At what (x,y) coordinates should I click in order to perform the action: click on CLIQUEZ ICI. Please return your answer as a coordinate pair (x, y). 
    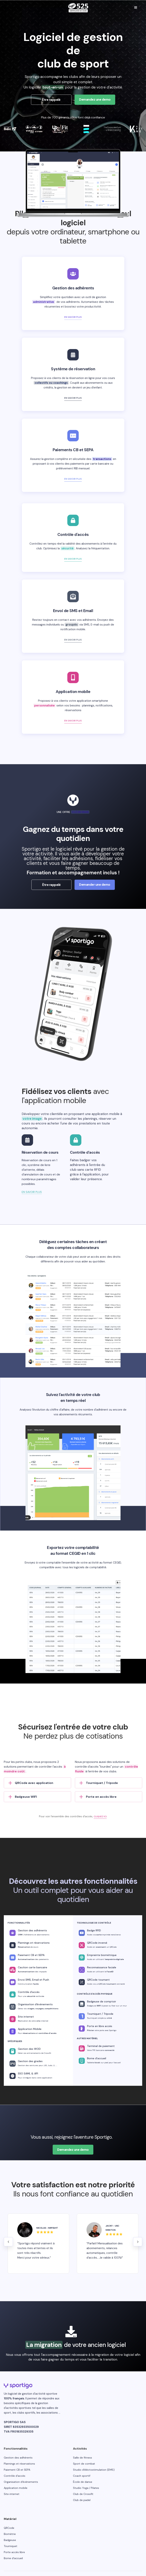
    Looking at the image, I should click on (100, 1816).